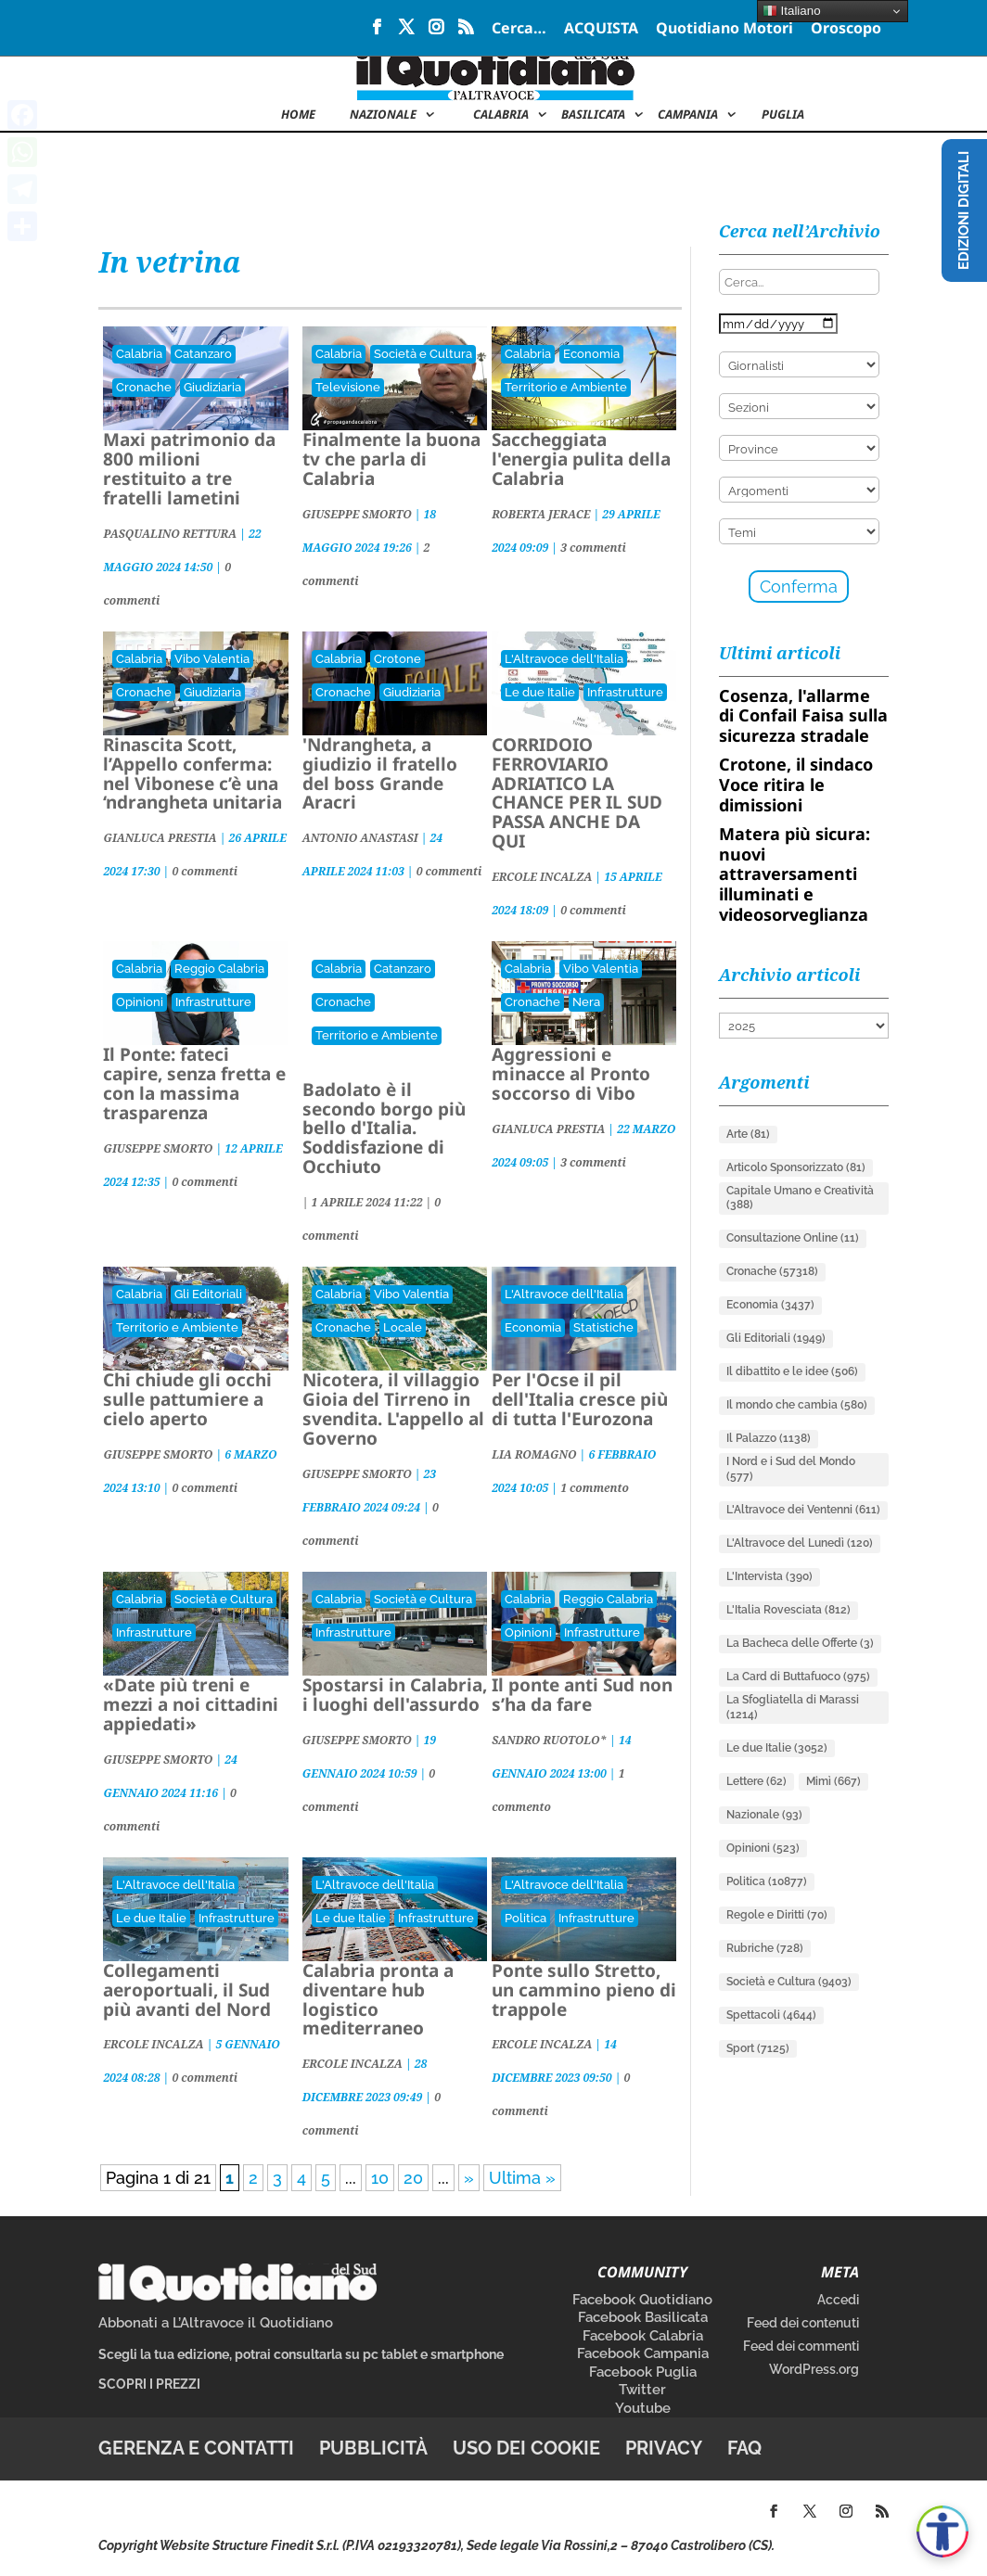 Image resolution: width=987 pixels, height=2576 pixels. What do you see at coordinates (394, 1694) in the screenshot?
I see `Spostarsi in Calabria, i luoghi dell'assurdo` at bounding box center [394, 1694].